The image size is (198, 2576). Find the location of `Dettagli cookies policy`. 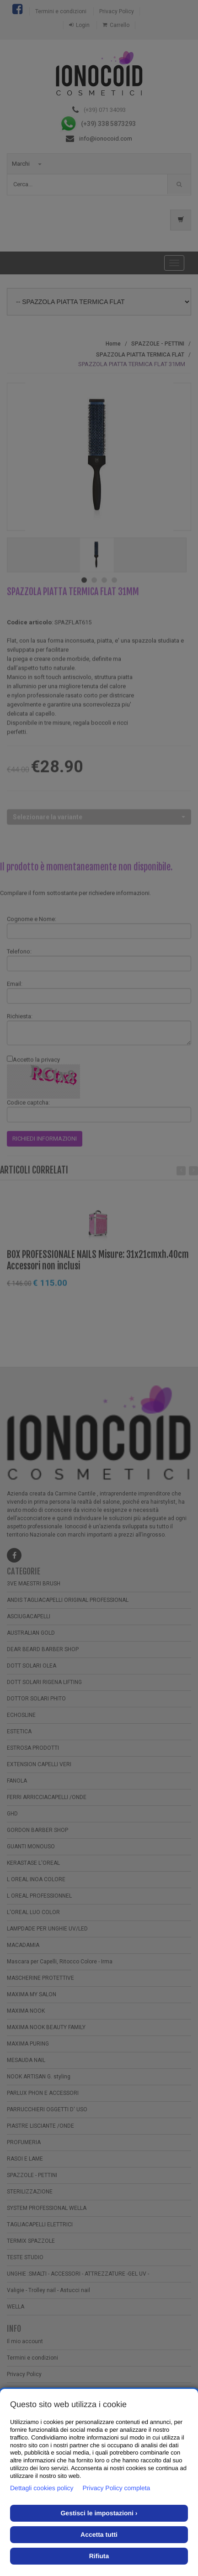

Dettagli cookies policy is located at coordinates (42, 2488).